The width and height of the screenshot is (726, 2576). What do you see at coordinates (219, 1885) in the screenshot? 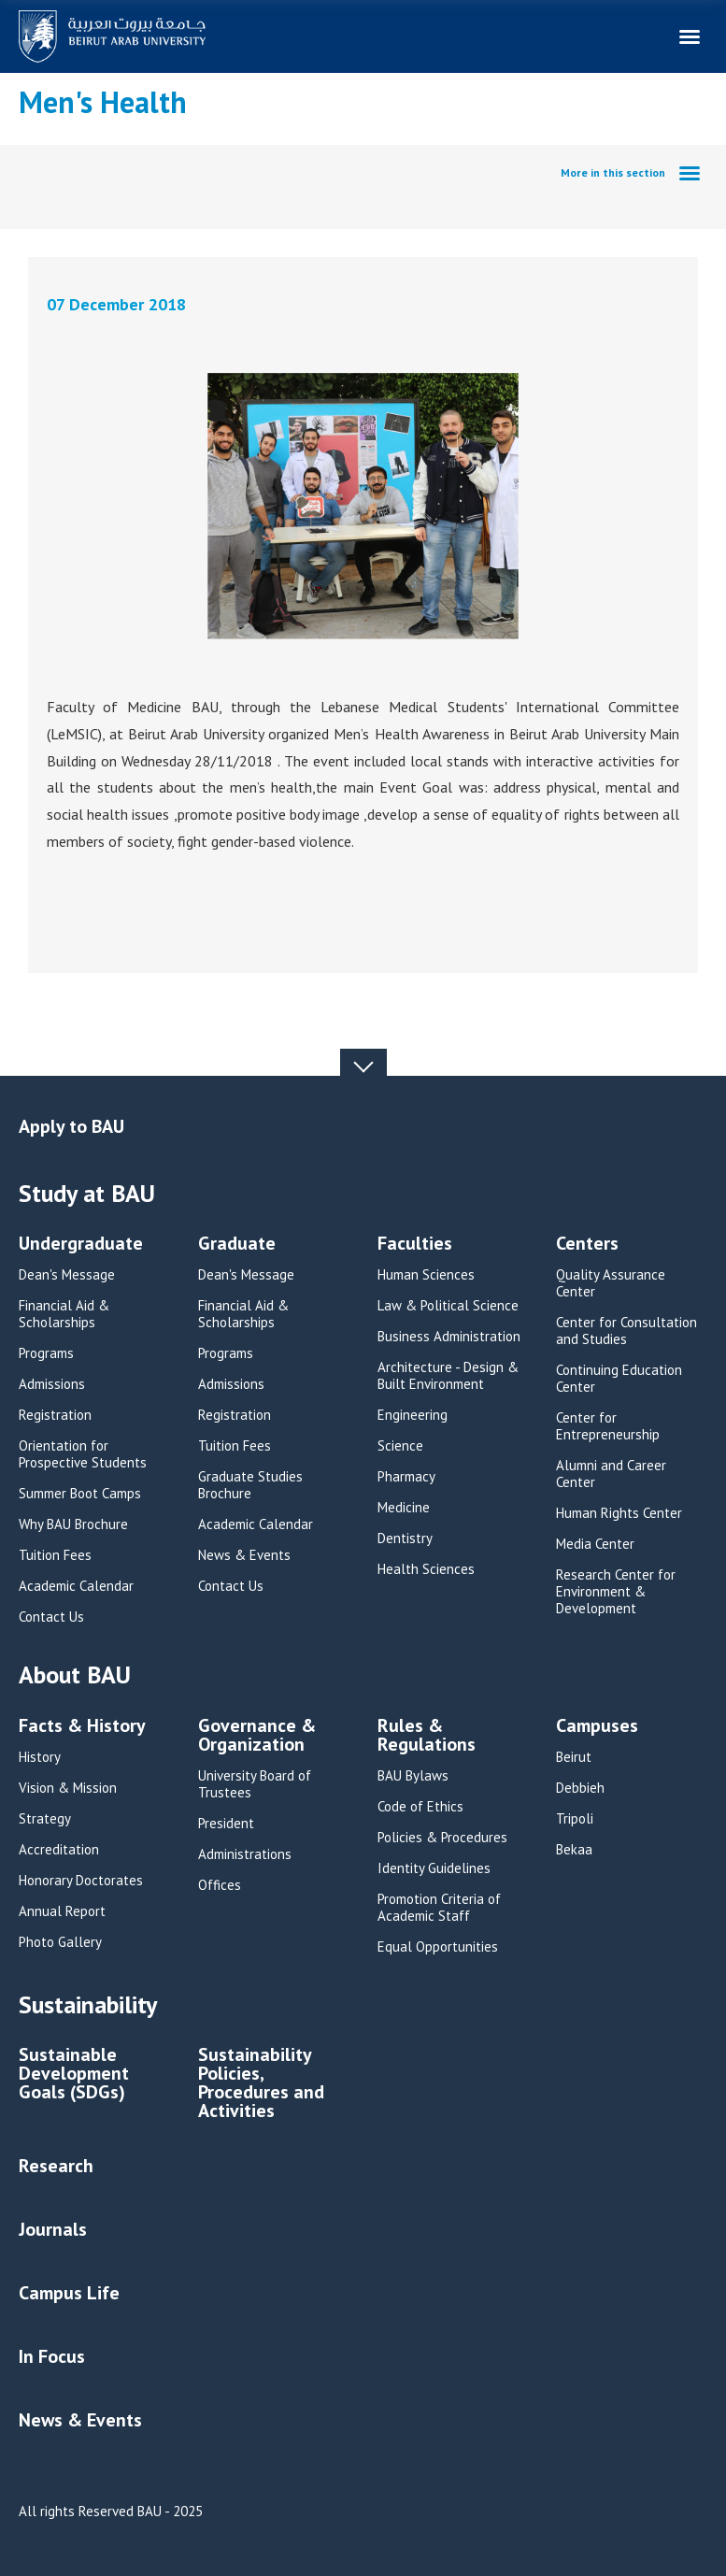
I see `Offices` at bounding box center [219, 1885].